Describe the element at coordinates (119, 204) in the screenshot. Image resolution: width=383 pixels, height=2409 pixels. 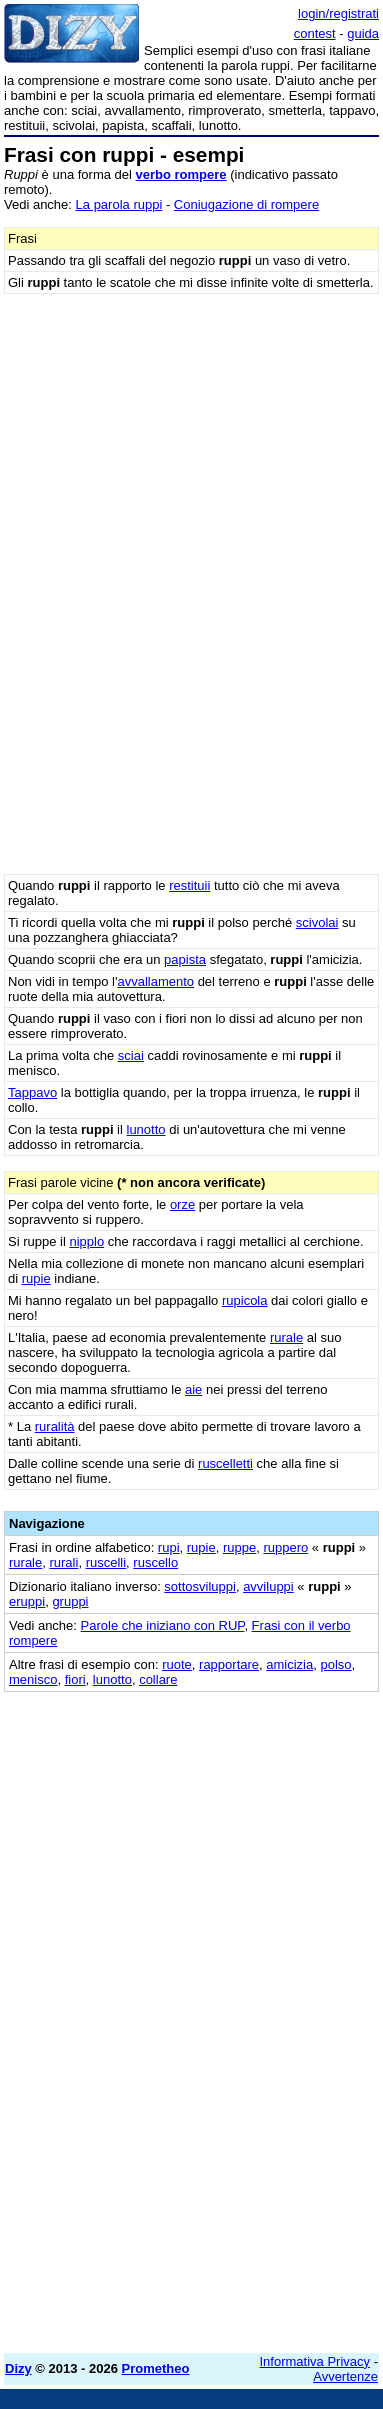
I see `La parola ruppi` at that location.